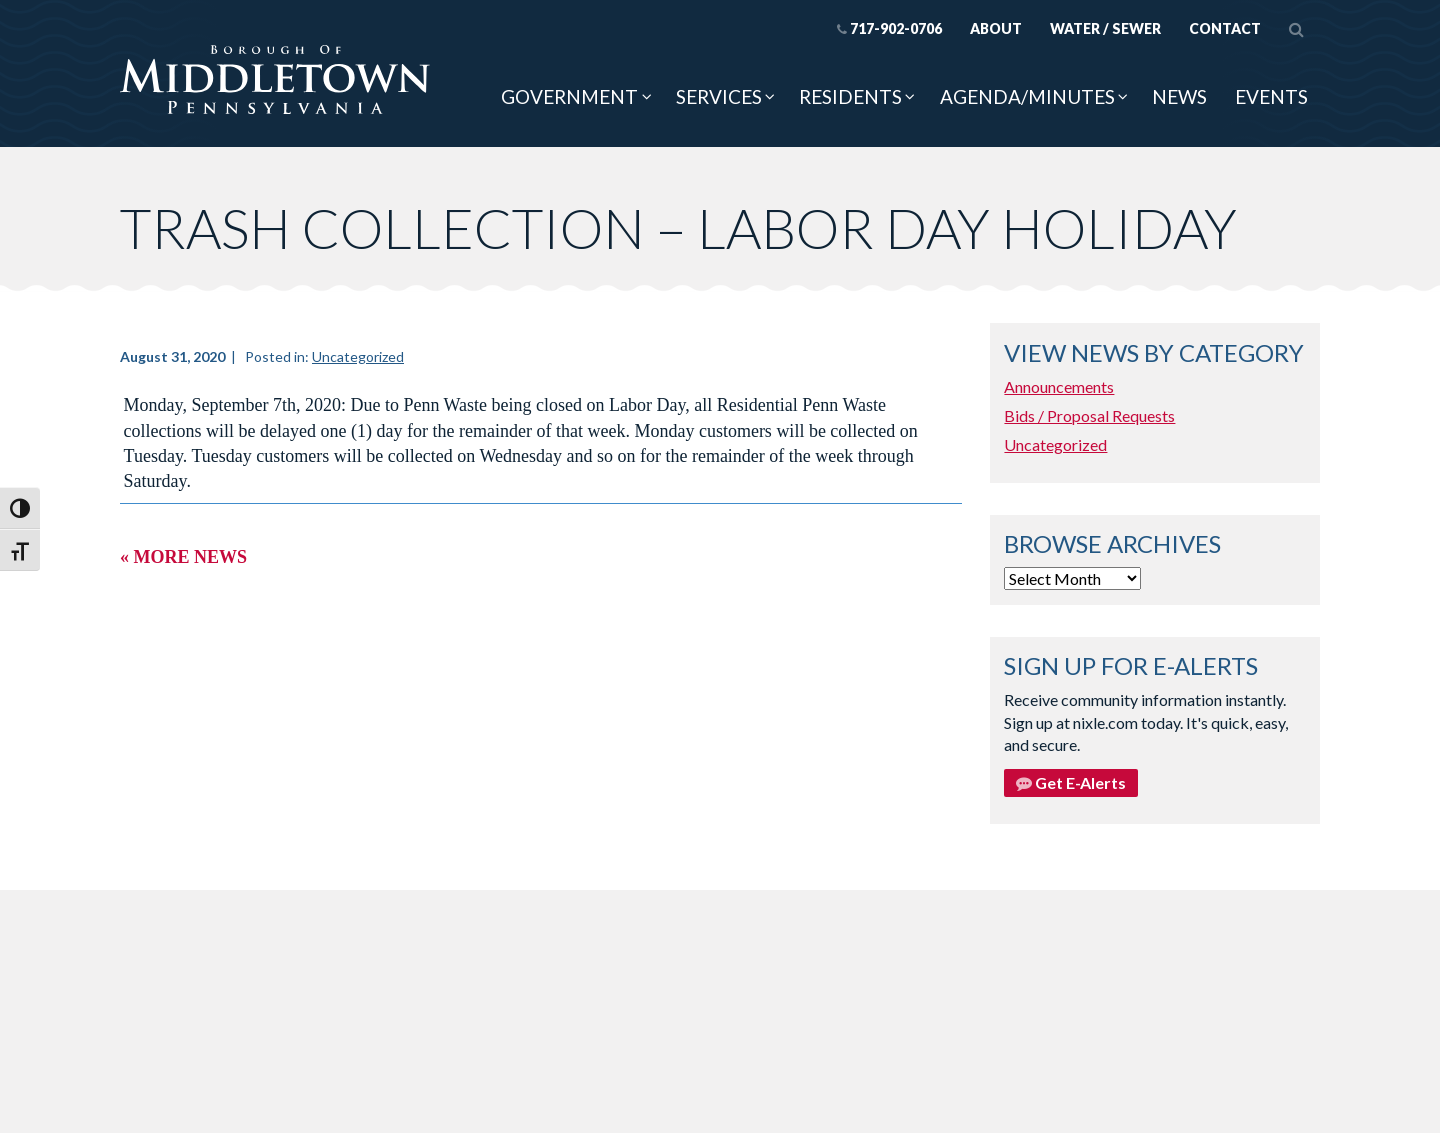  I want to click on « More News, so click(183, 557).